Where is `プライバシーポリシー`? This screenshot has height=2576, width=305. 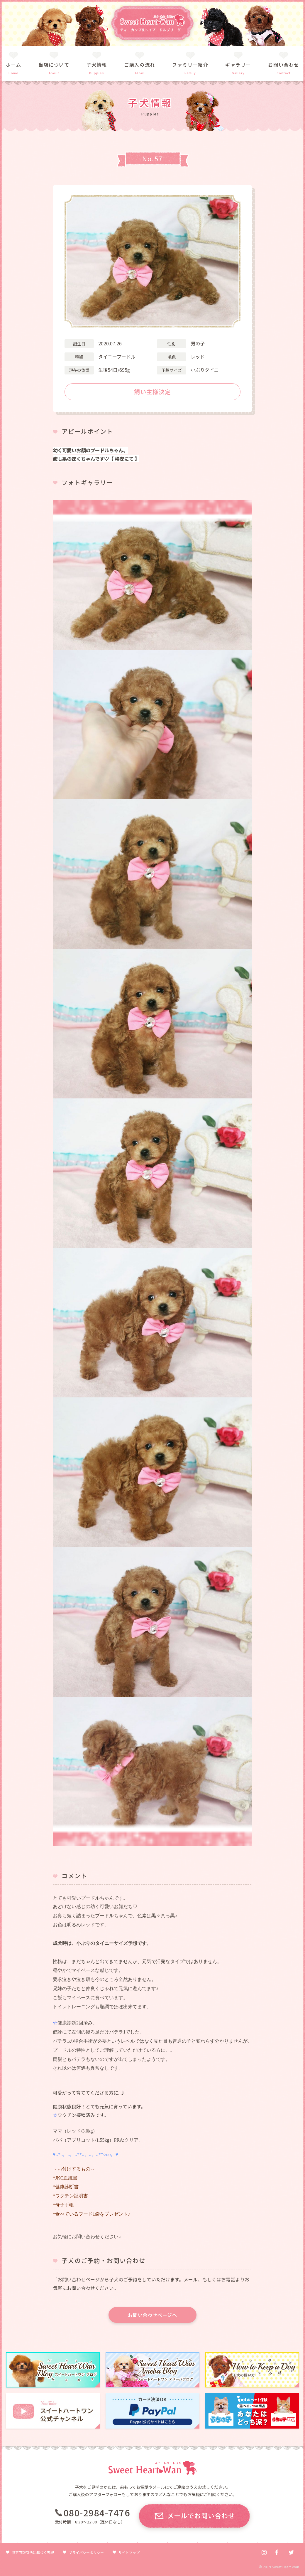 プライバシーポリシー is located at coordinates (86, 2552).